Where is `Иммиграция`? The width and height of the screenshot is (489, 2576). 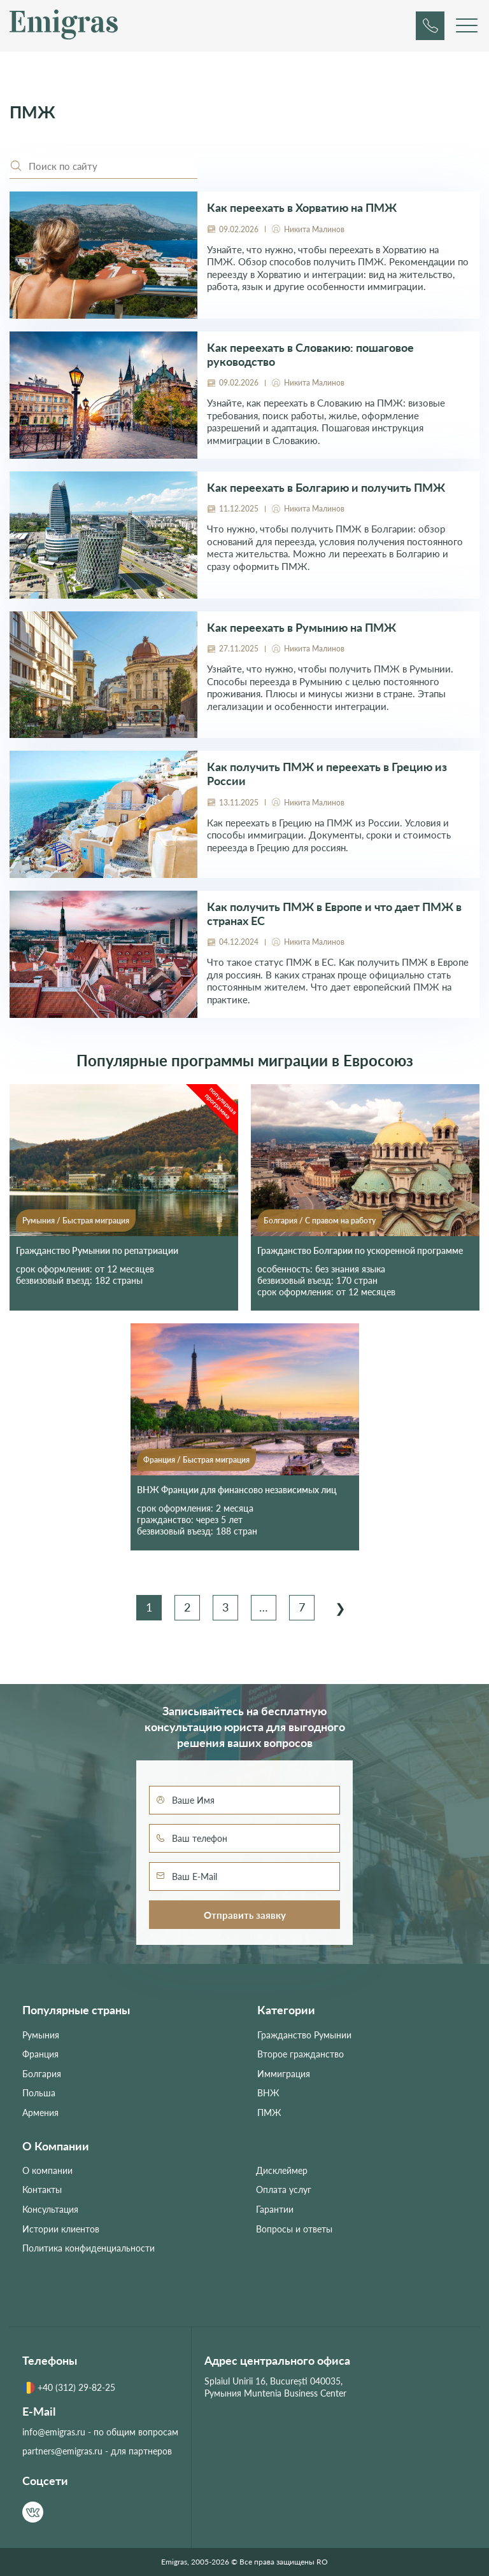 Иммиграция is located at coordinates (283, 2073).